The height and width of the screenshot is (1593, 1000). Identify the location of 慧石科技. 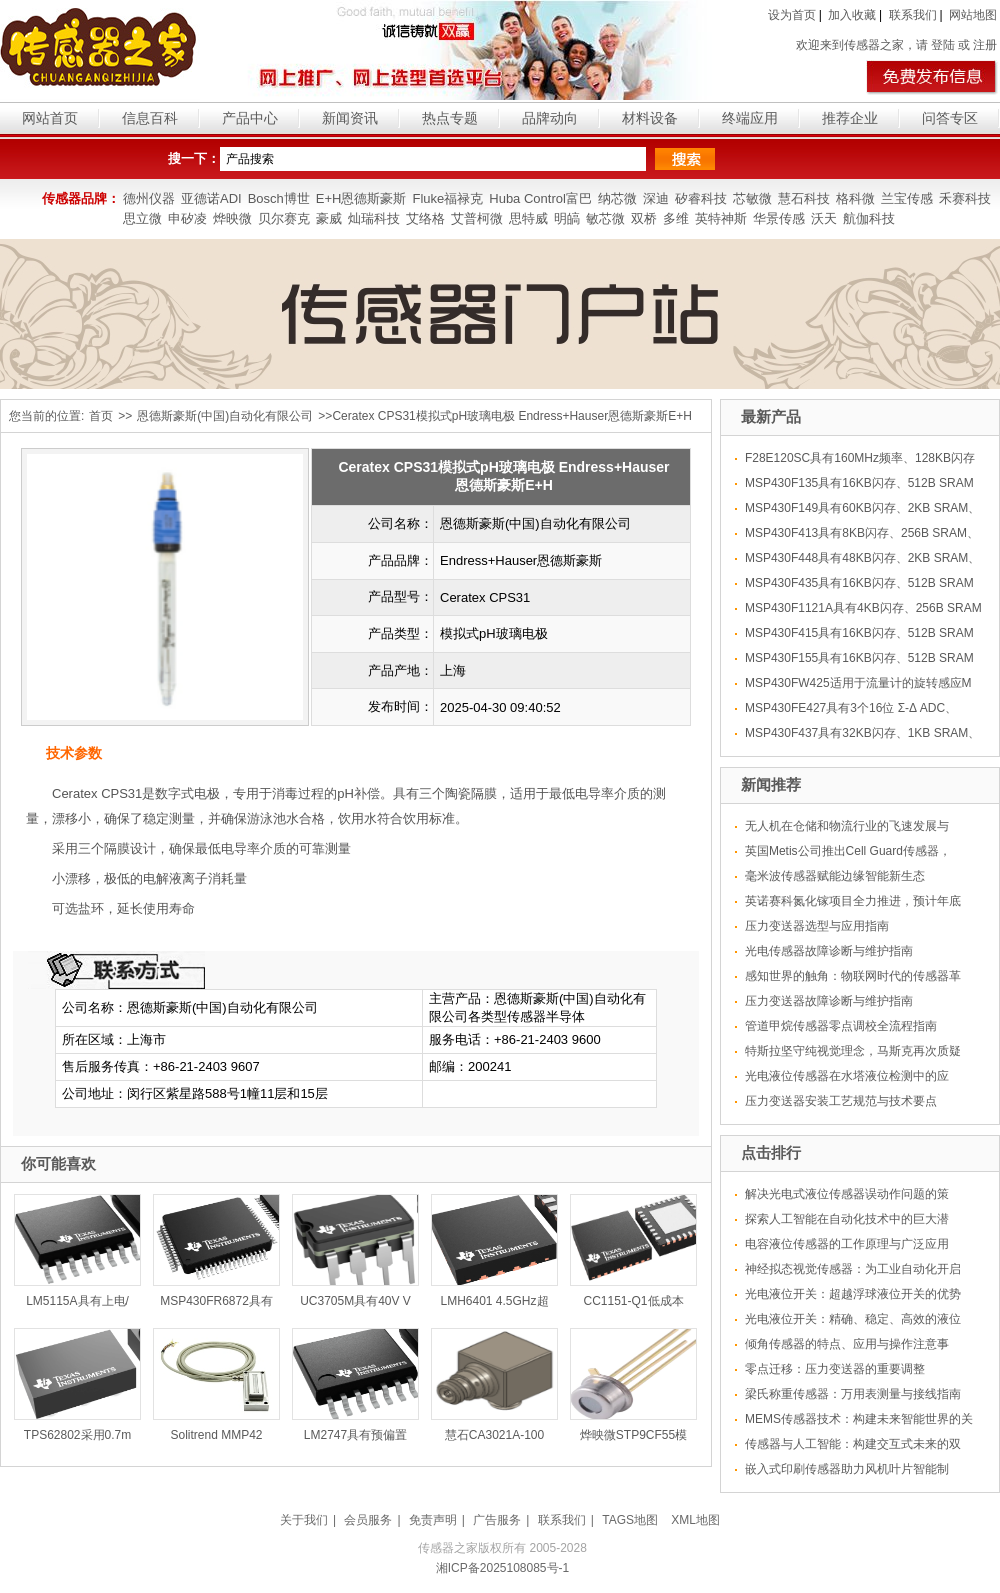
(804, 198).